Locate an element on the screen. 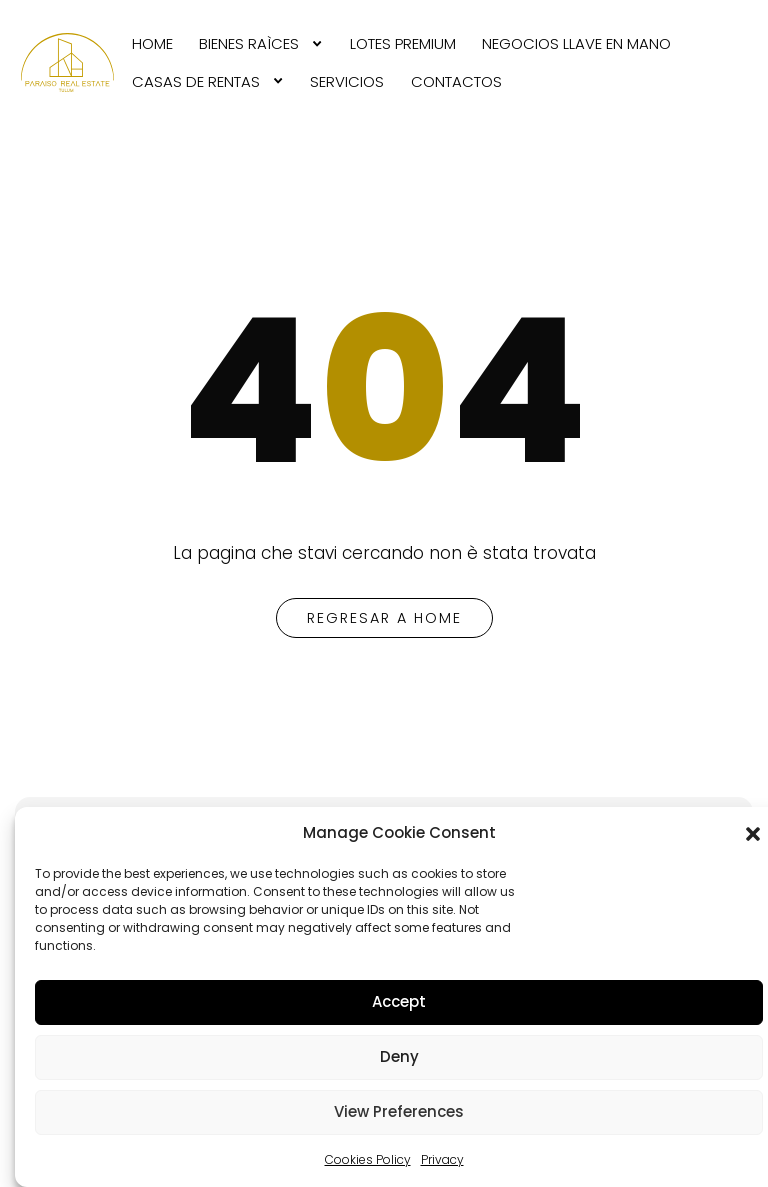  Accept is located at coordinates (399, 1001).